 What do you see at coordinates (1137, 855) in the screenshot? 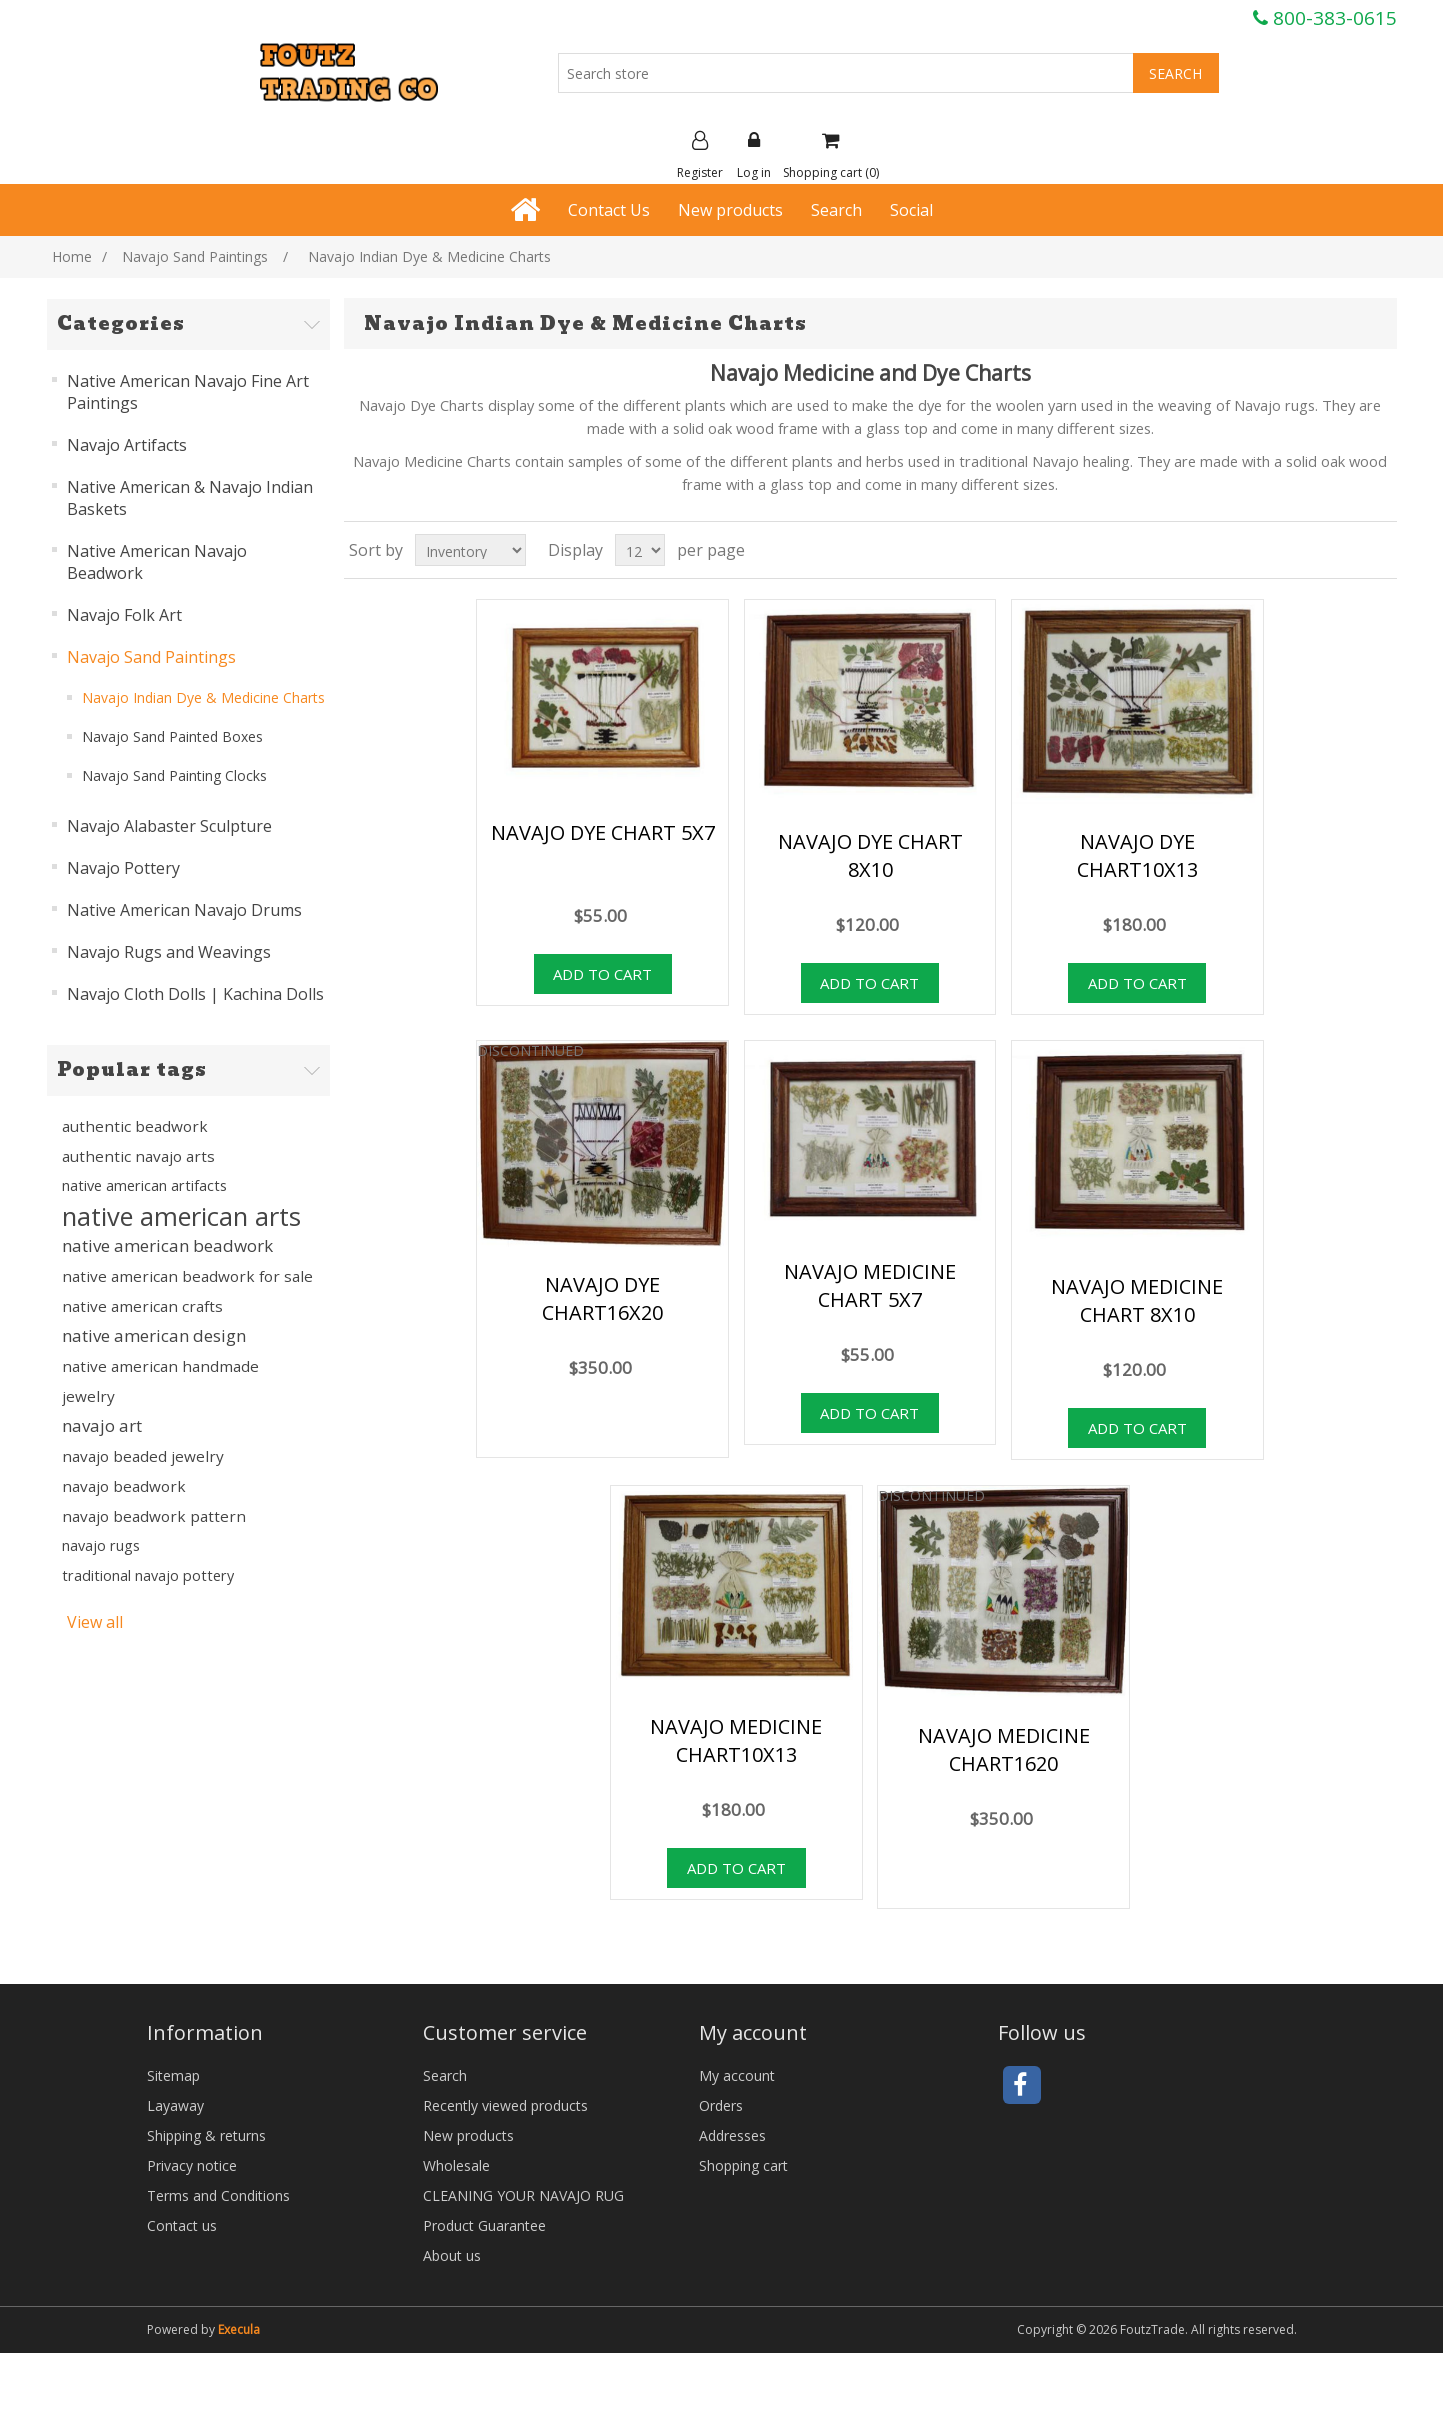
I see `NAVAJO DYE CHART10X13` at bounding box center [1137, 855].